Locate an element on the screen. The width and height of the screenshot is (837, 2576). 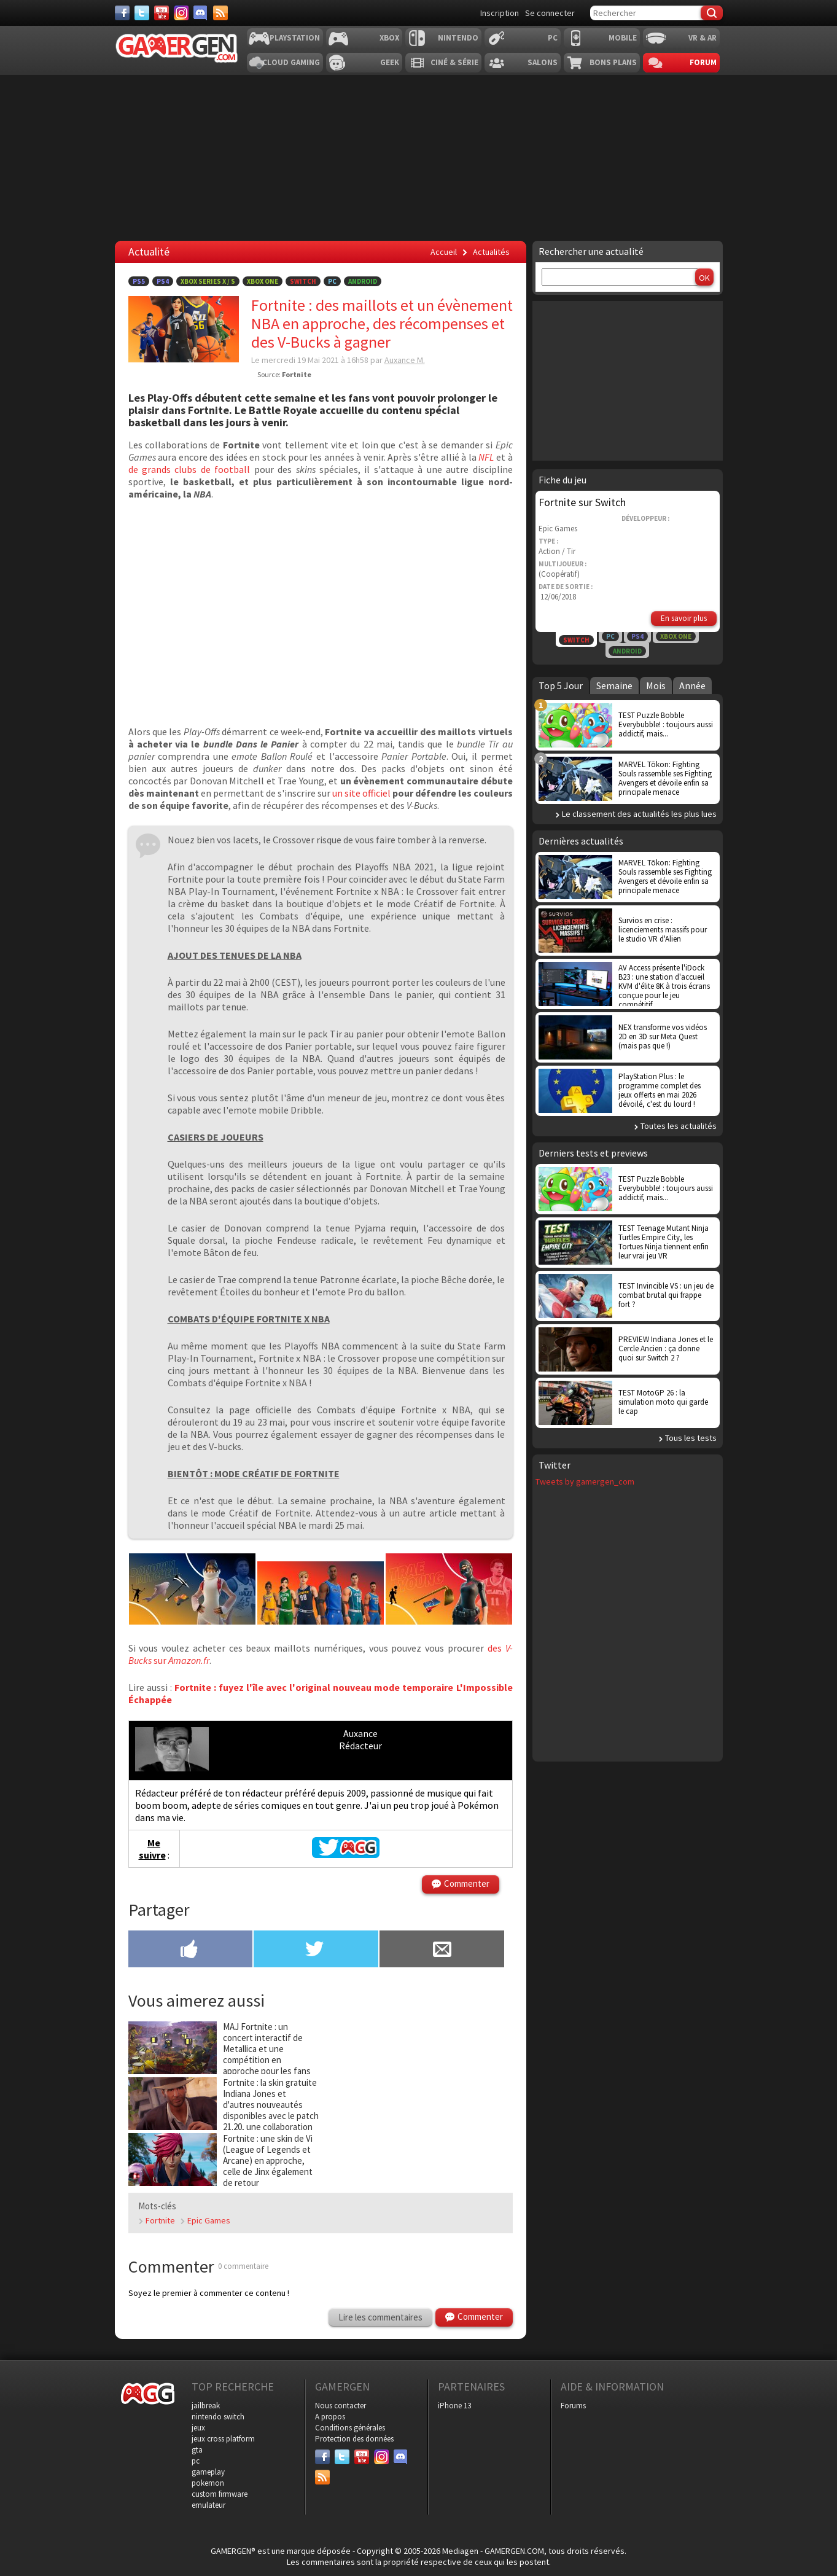
Fortnite sur Switch is located at coordinates (582, 502).